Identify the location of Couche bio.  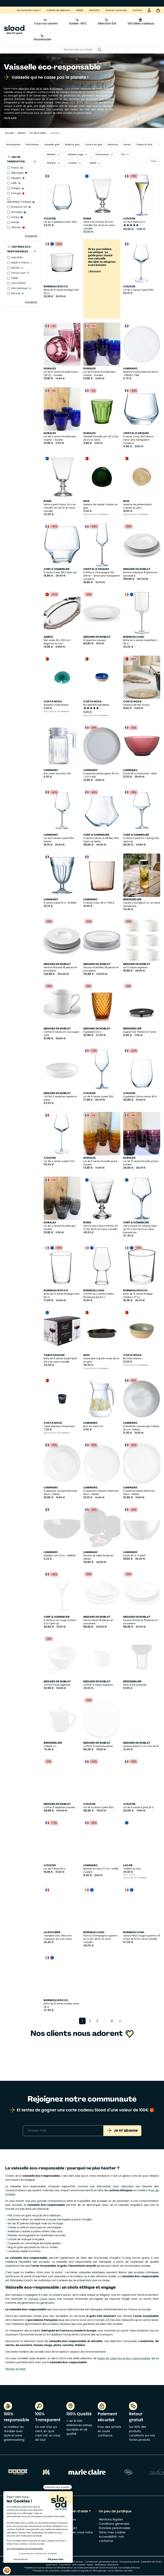
(65, 2564).